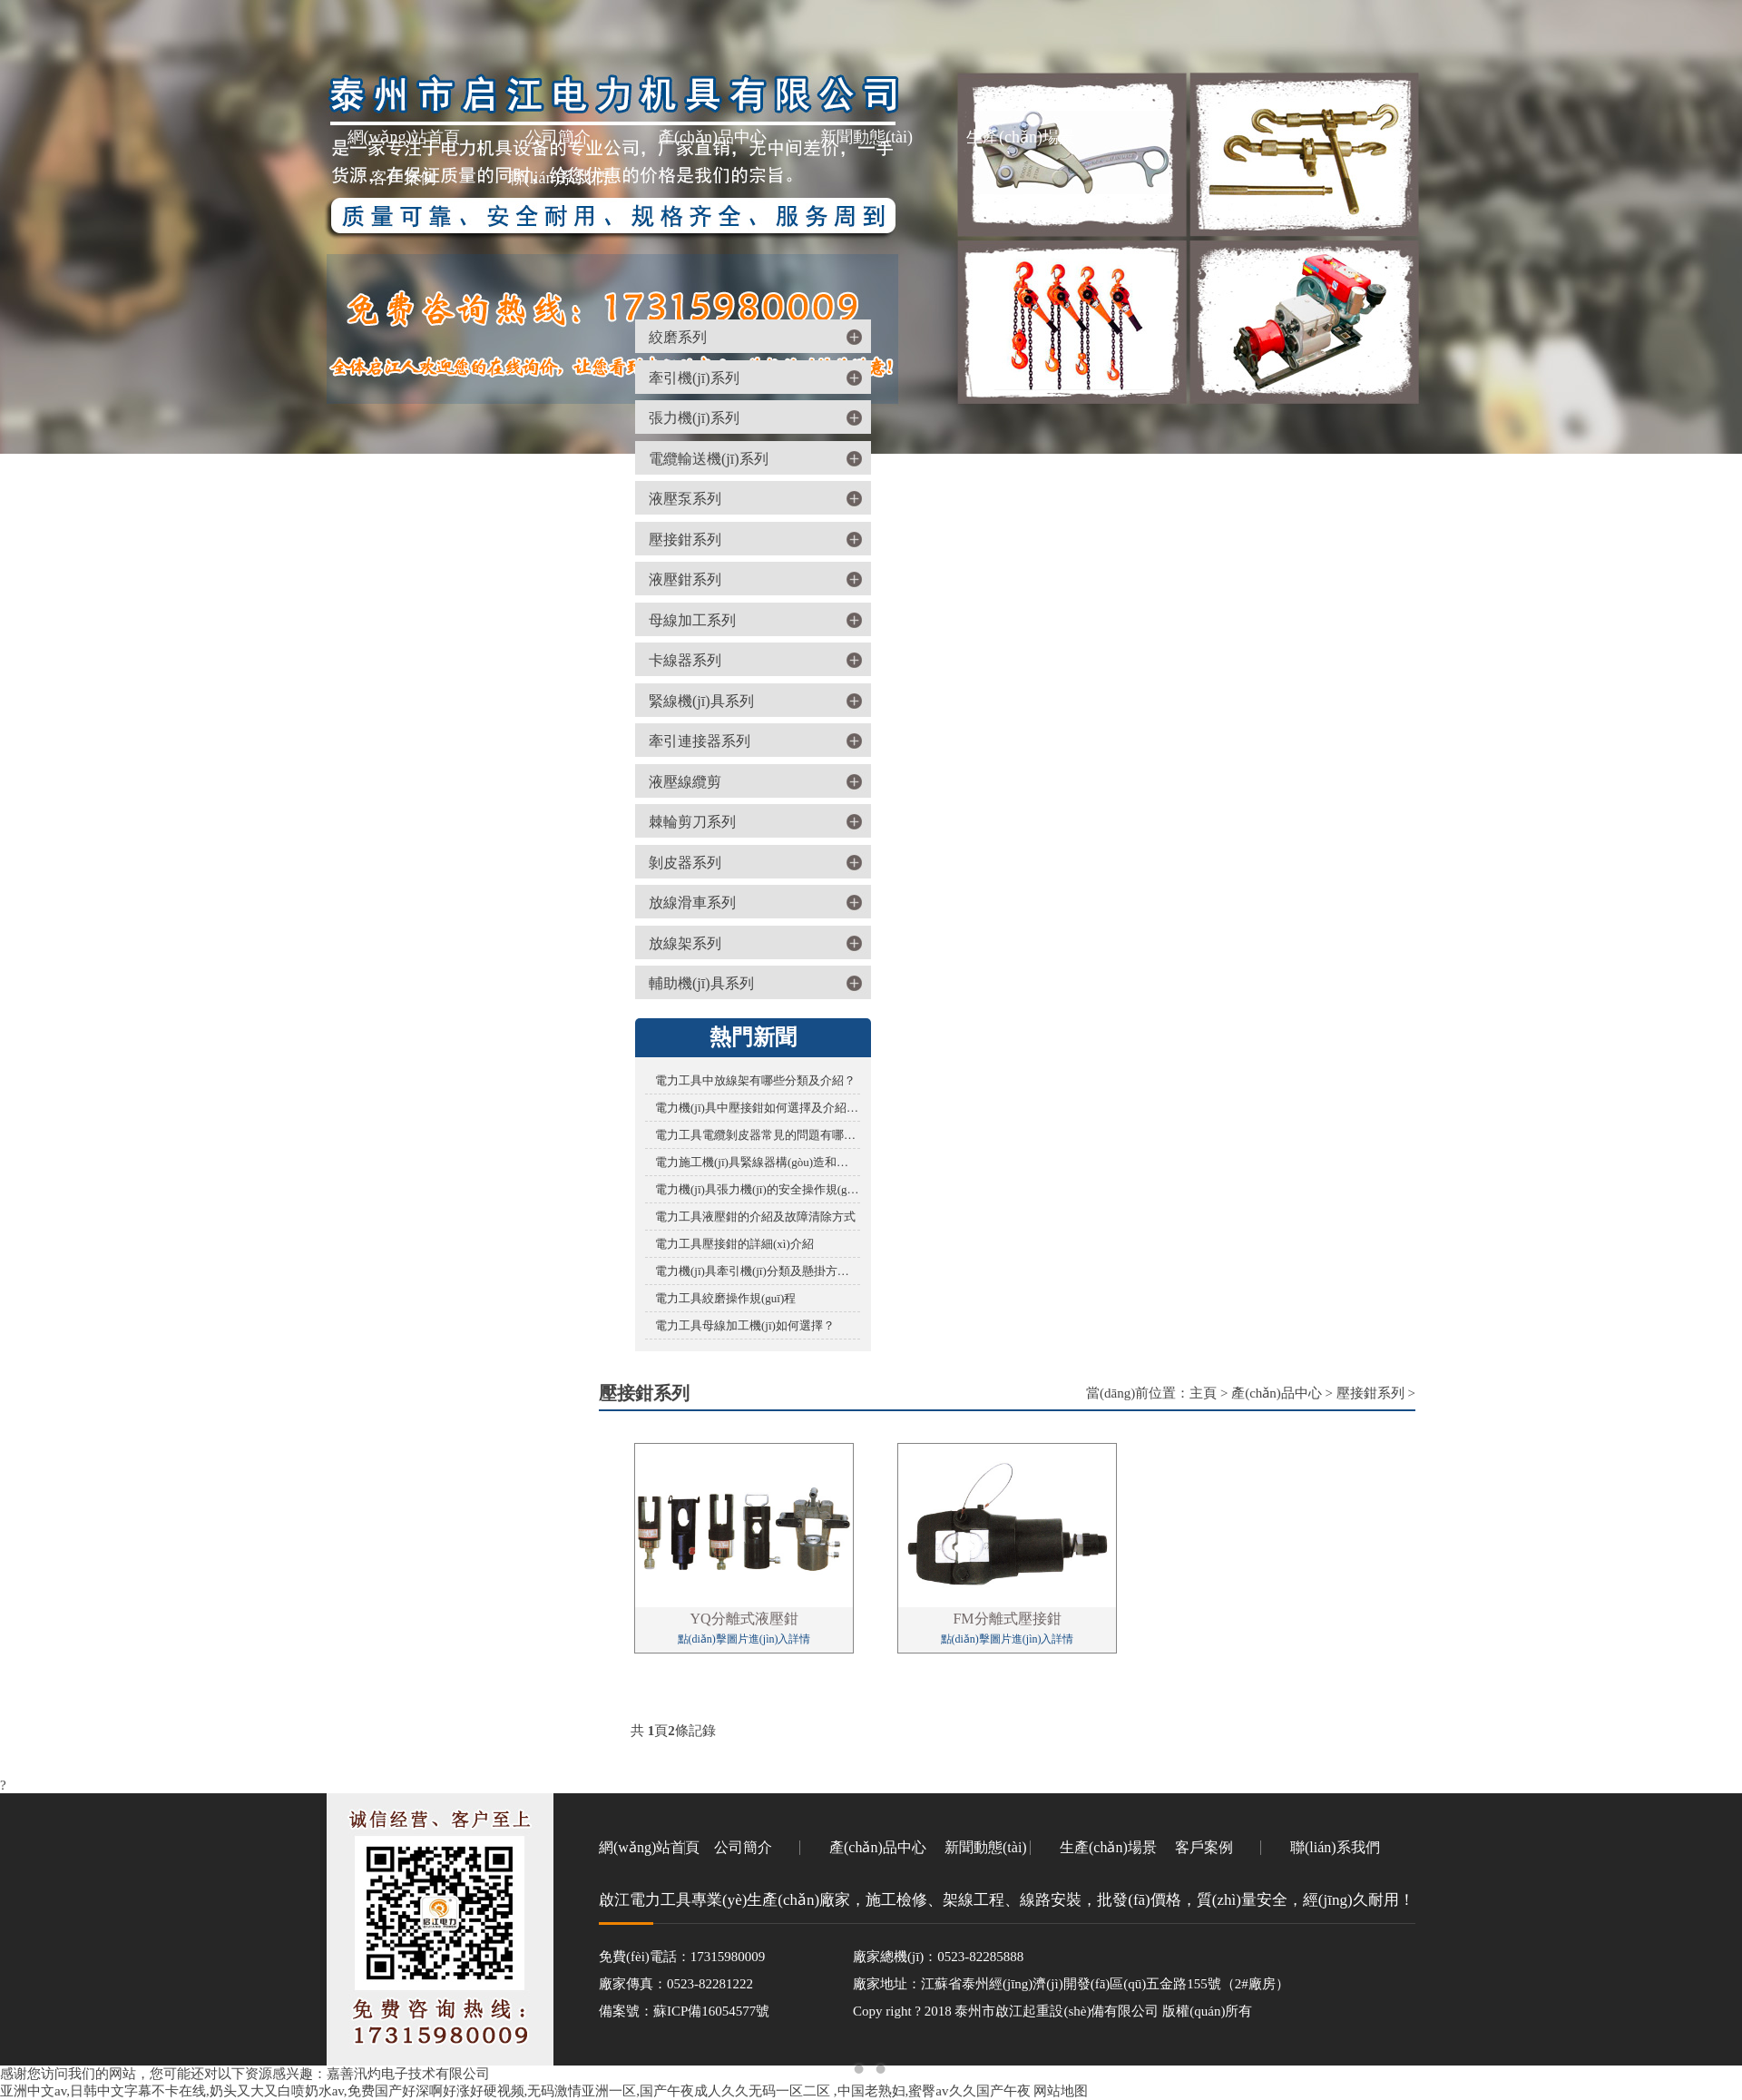 The height and width of the screenshot is (2100, 1742). What do you see at coordinates (757, 1135) in the screenshot?
I see `電力工具電纜剝皮器常見的問題有哪些？` at bounding box center [757, 1135].